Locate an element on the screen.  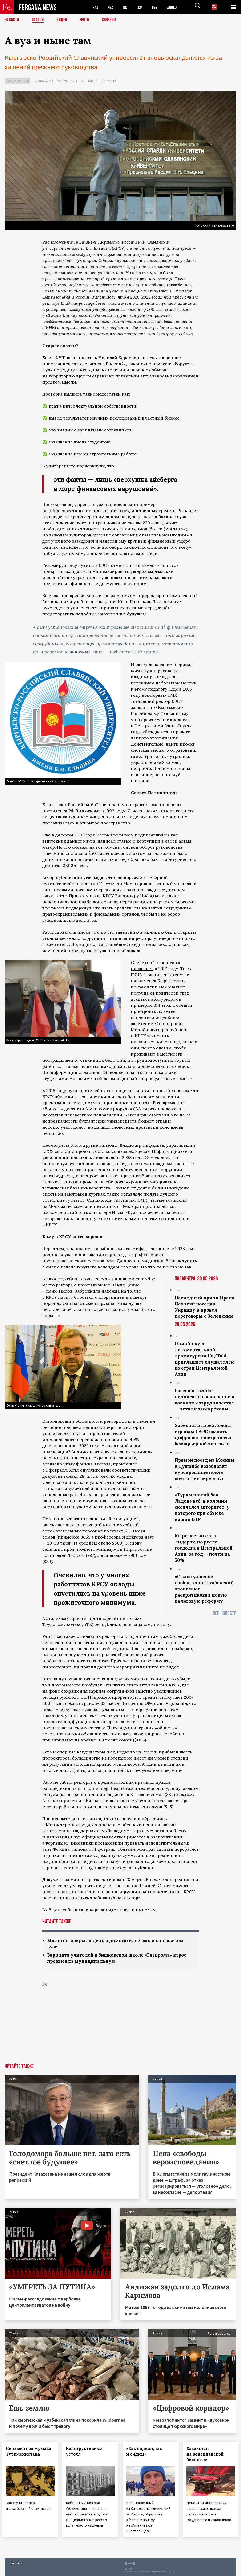
Казахстан на Венецианской биеннале is located at coordinates (207, 2455).